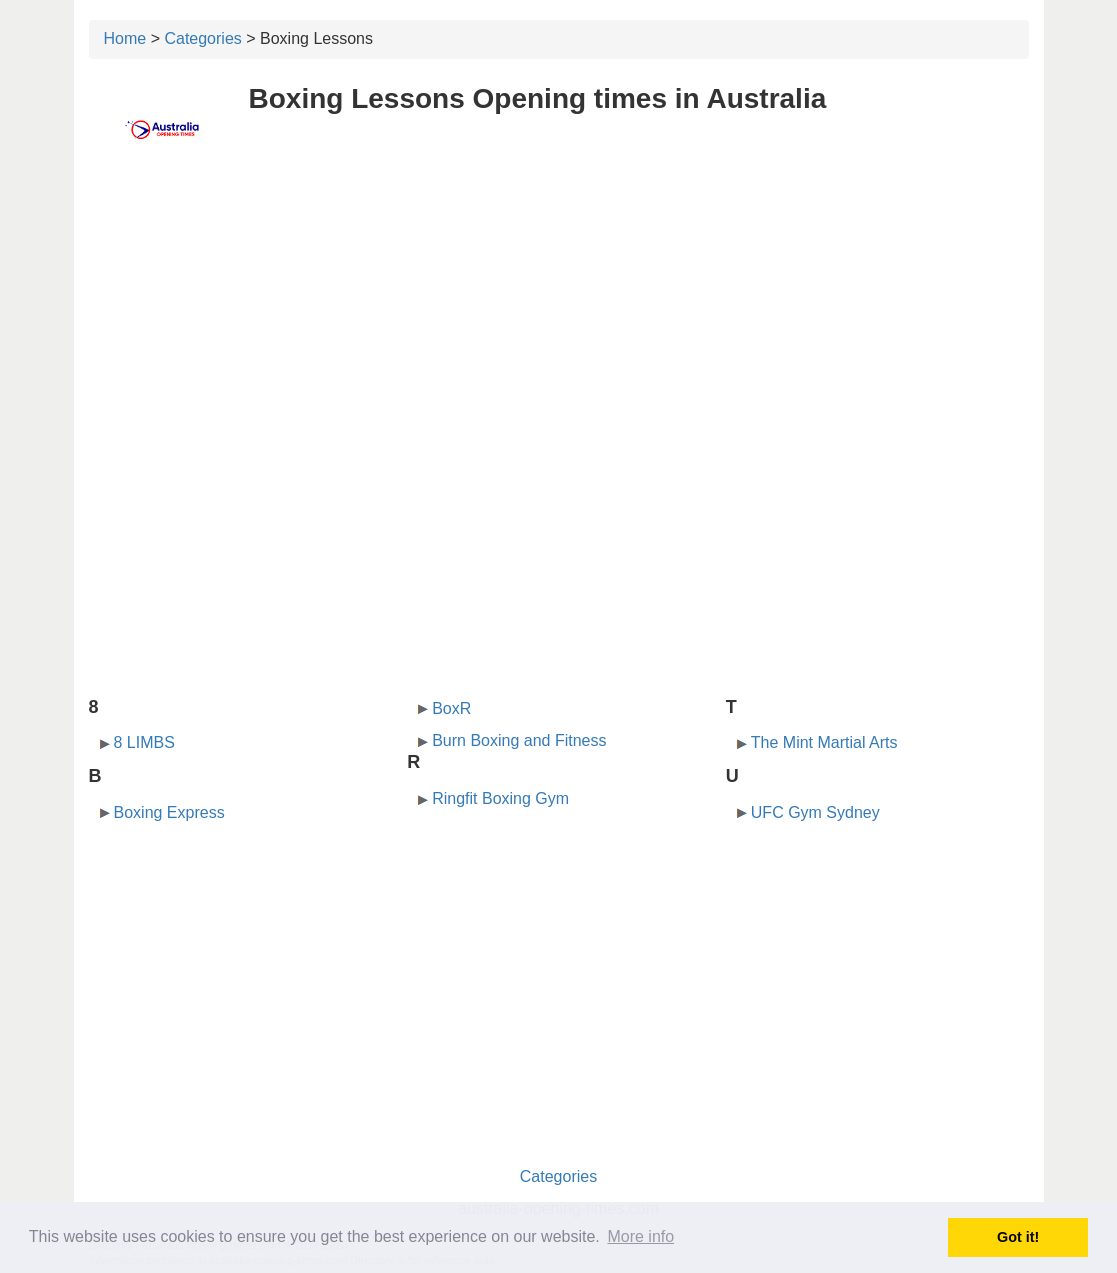  I want to click on Burn Boxing and Fitness, so click(519, 740).